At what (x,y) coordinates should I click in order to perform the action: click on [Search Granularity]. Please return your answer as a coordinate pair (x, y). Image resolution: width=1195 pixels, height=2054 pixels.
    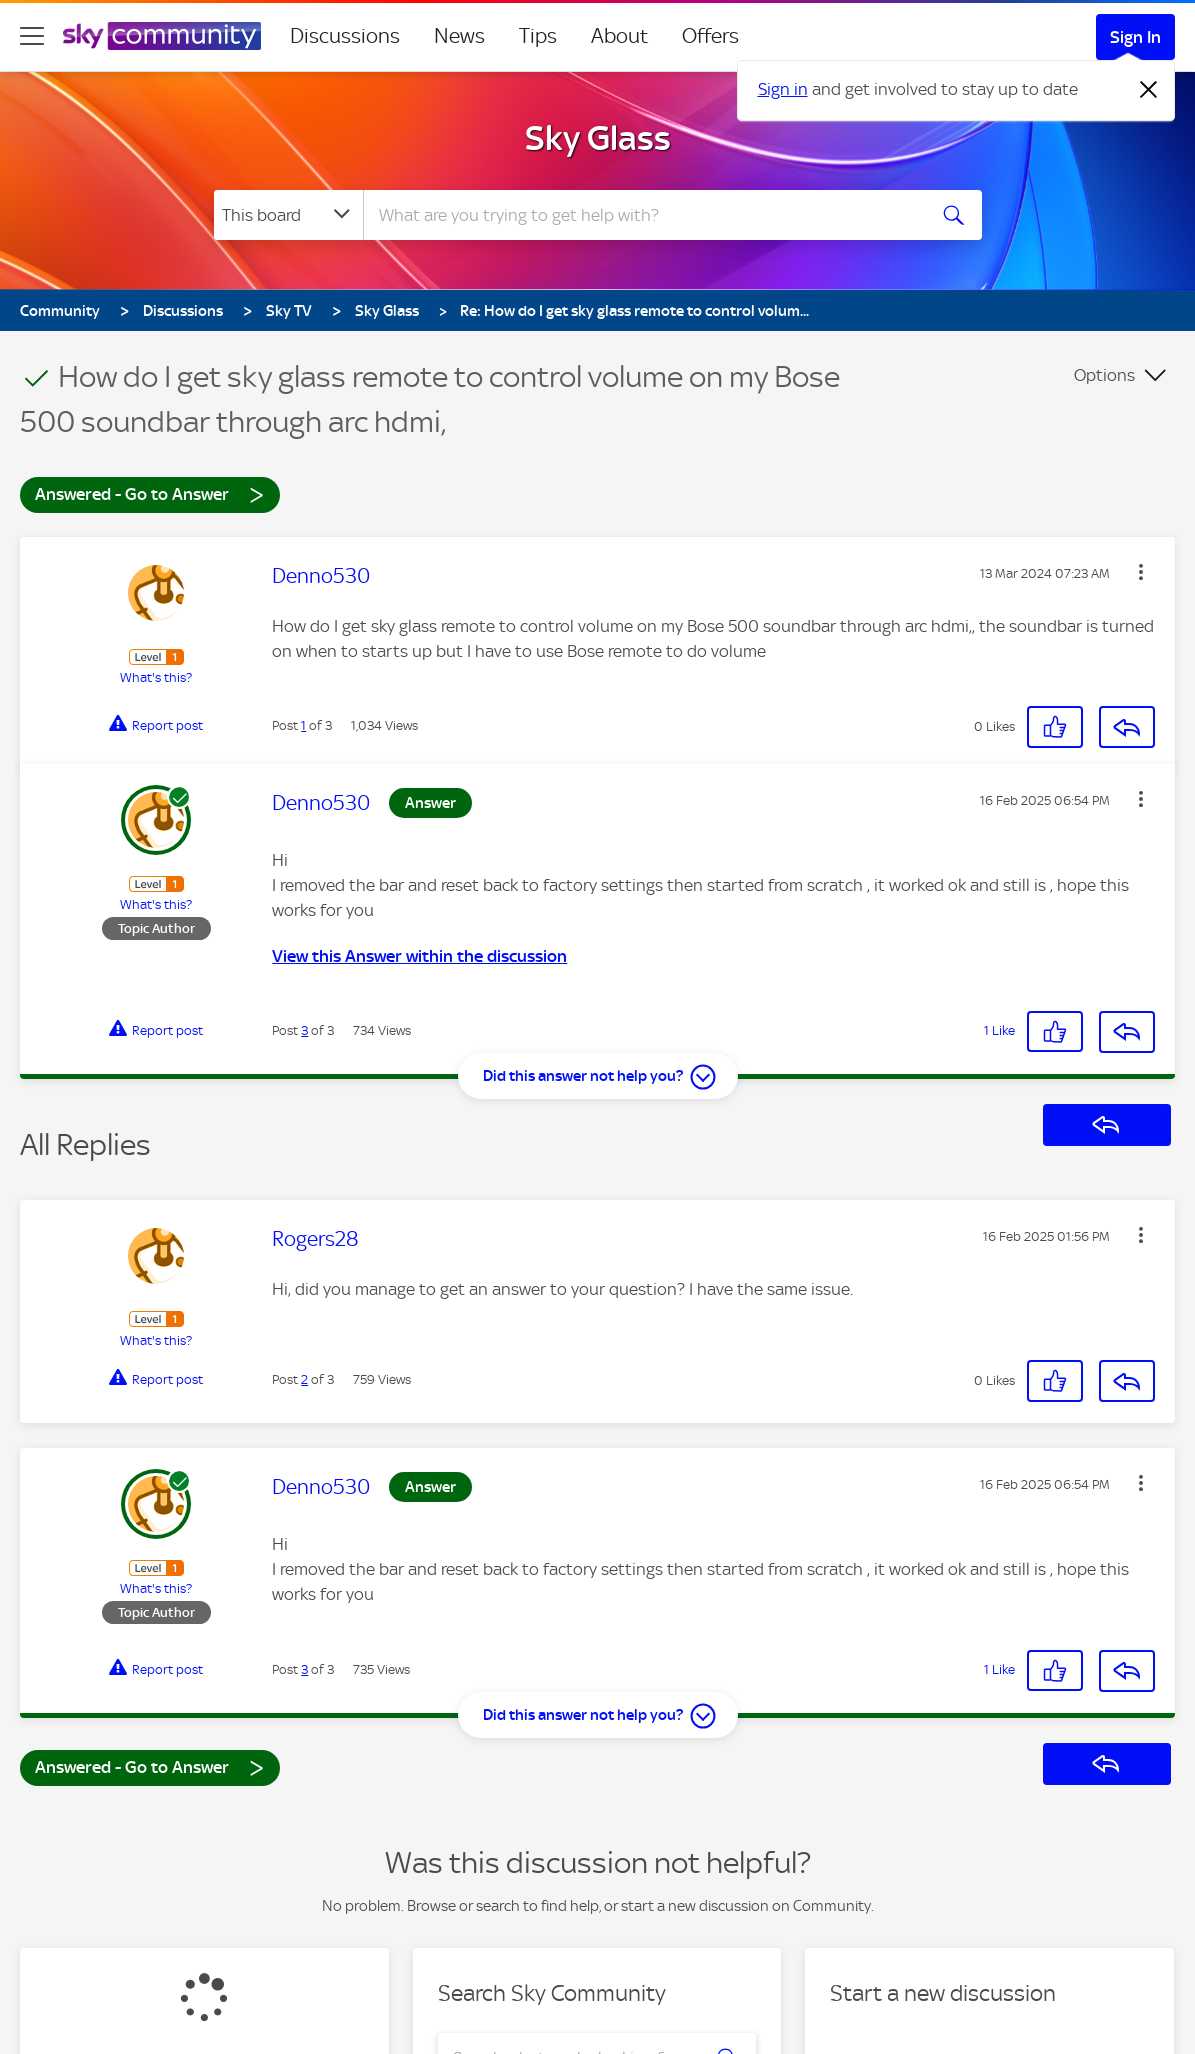
    Looking at the image, I should click on (288, 215).